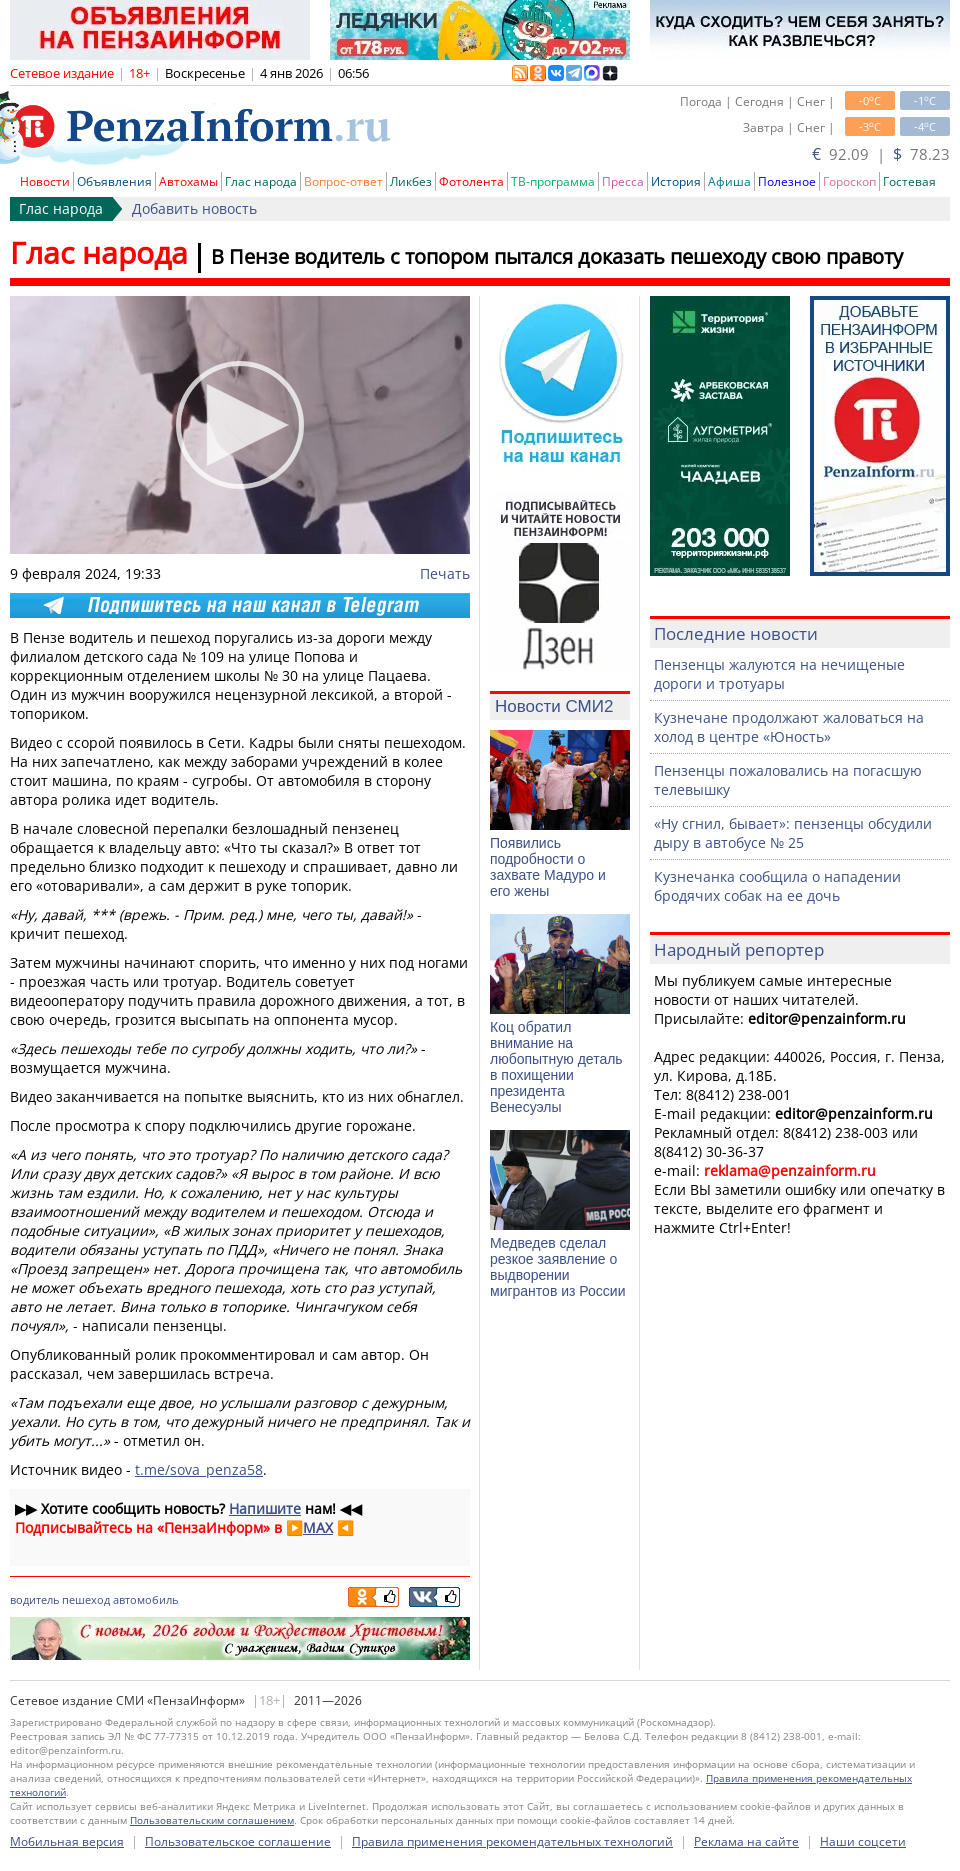 The height and width of the screenshot is (1871, 960). Describe the element at coordinates (557, 256) in the screenshot. I see `В Пензе водитель с топором пытался доказать пешеходу свою правоту` at that location.